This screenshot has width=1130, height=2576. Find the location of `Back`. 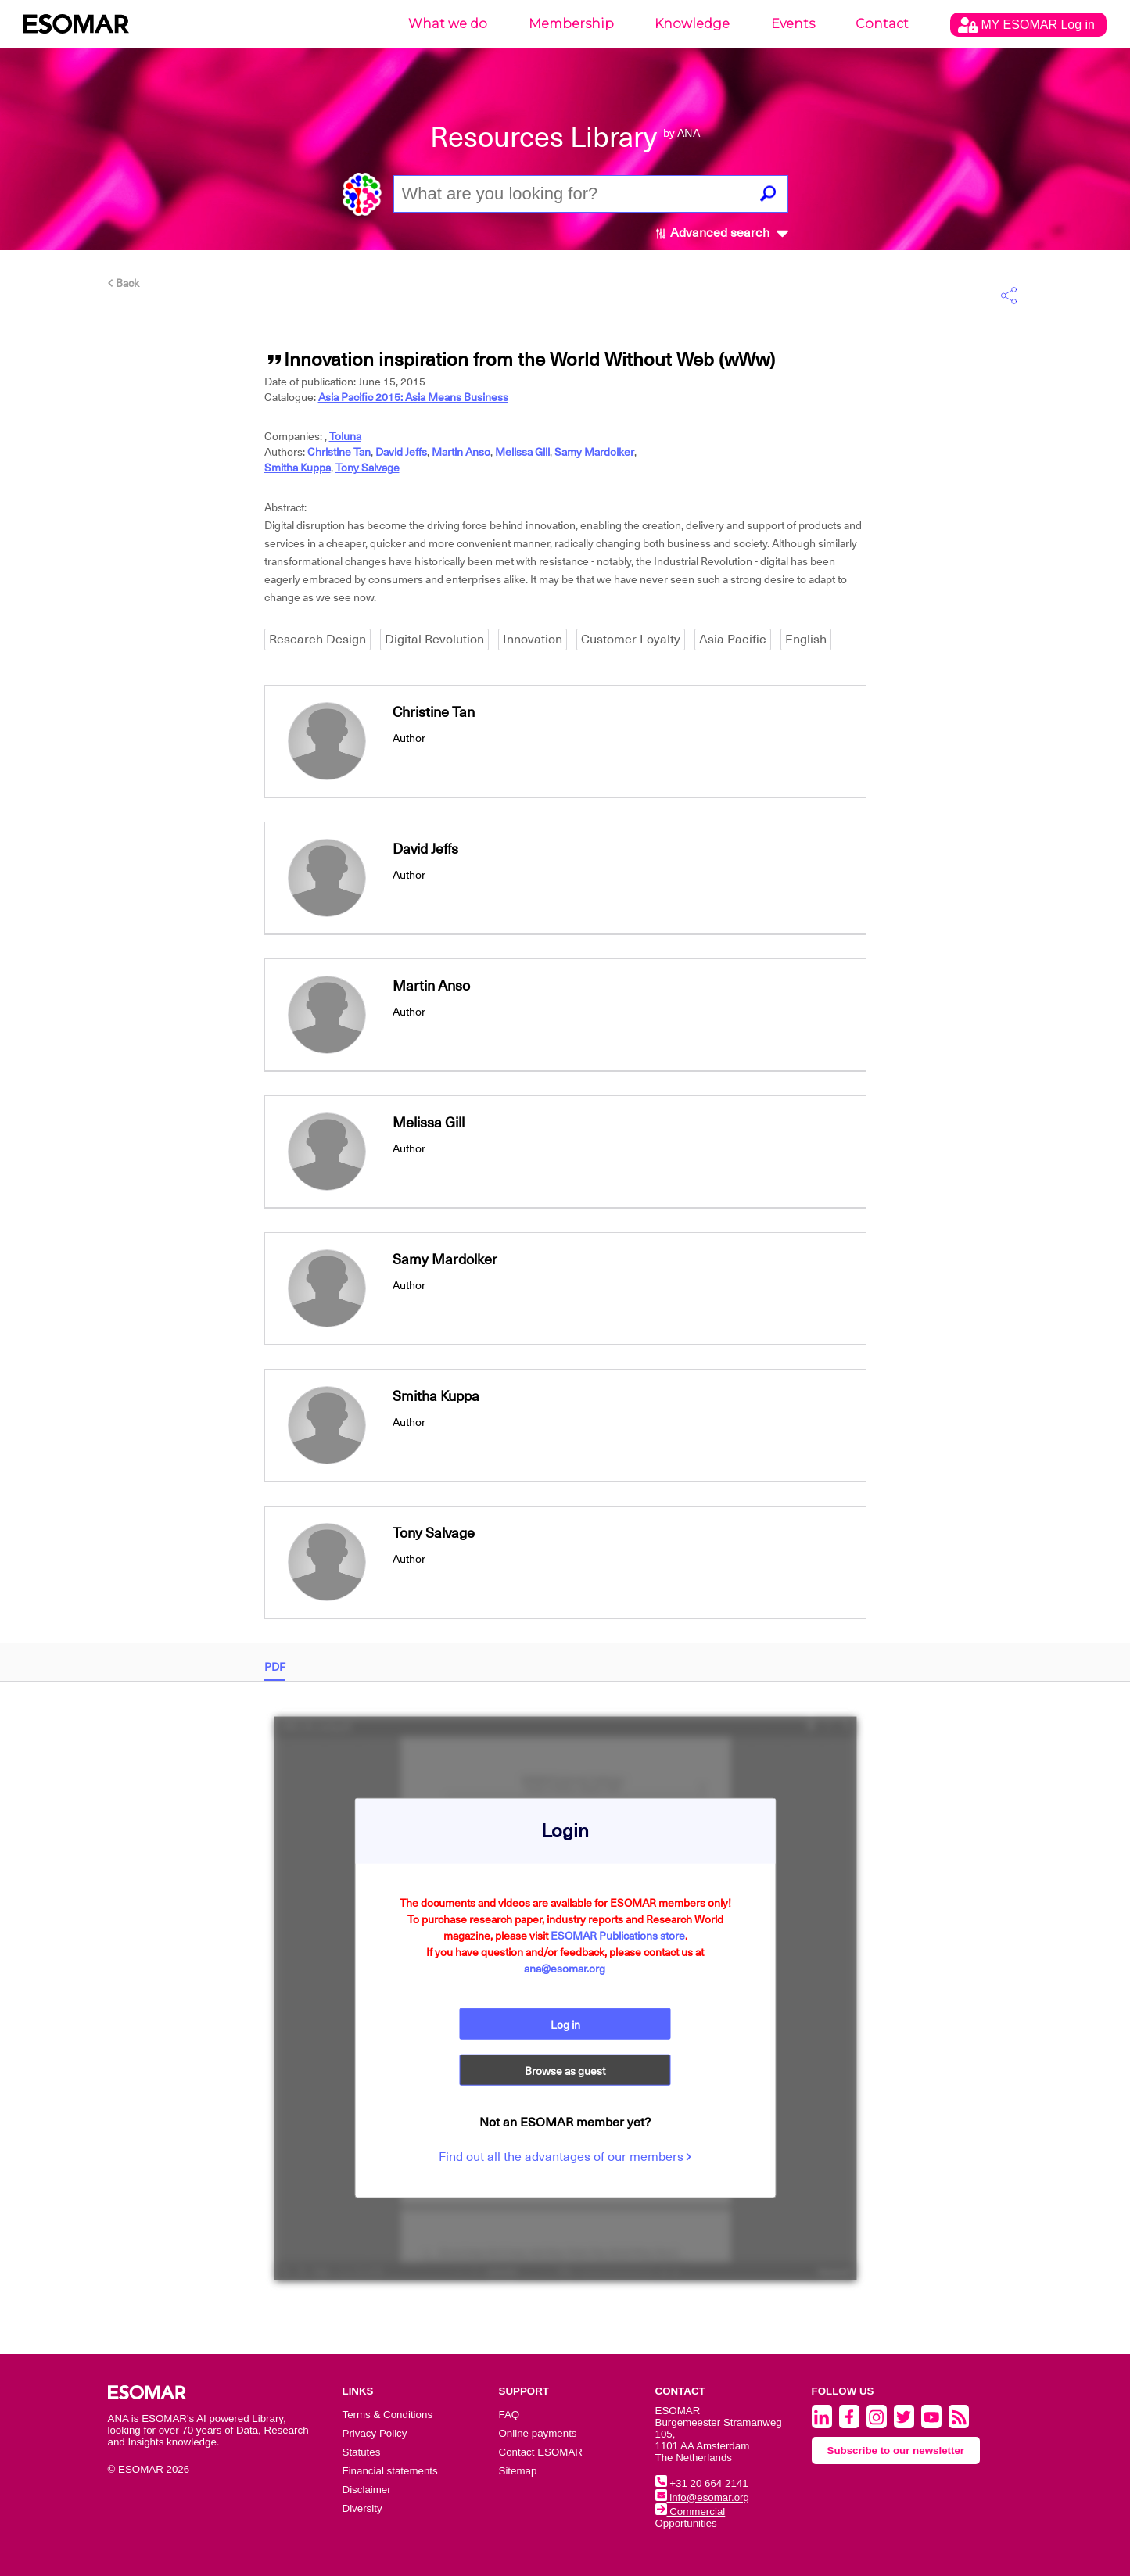

Back is located at coordinates (123, 283).